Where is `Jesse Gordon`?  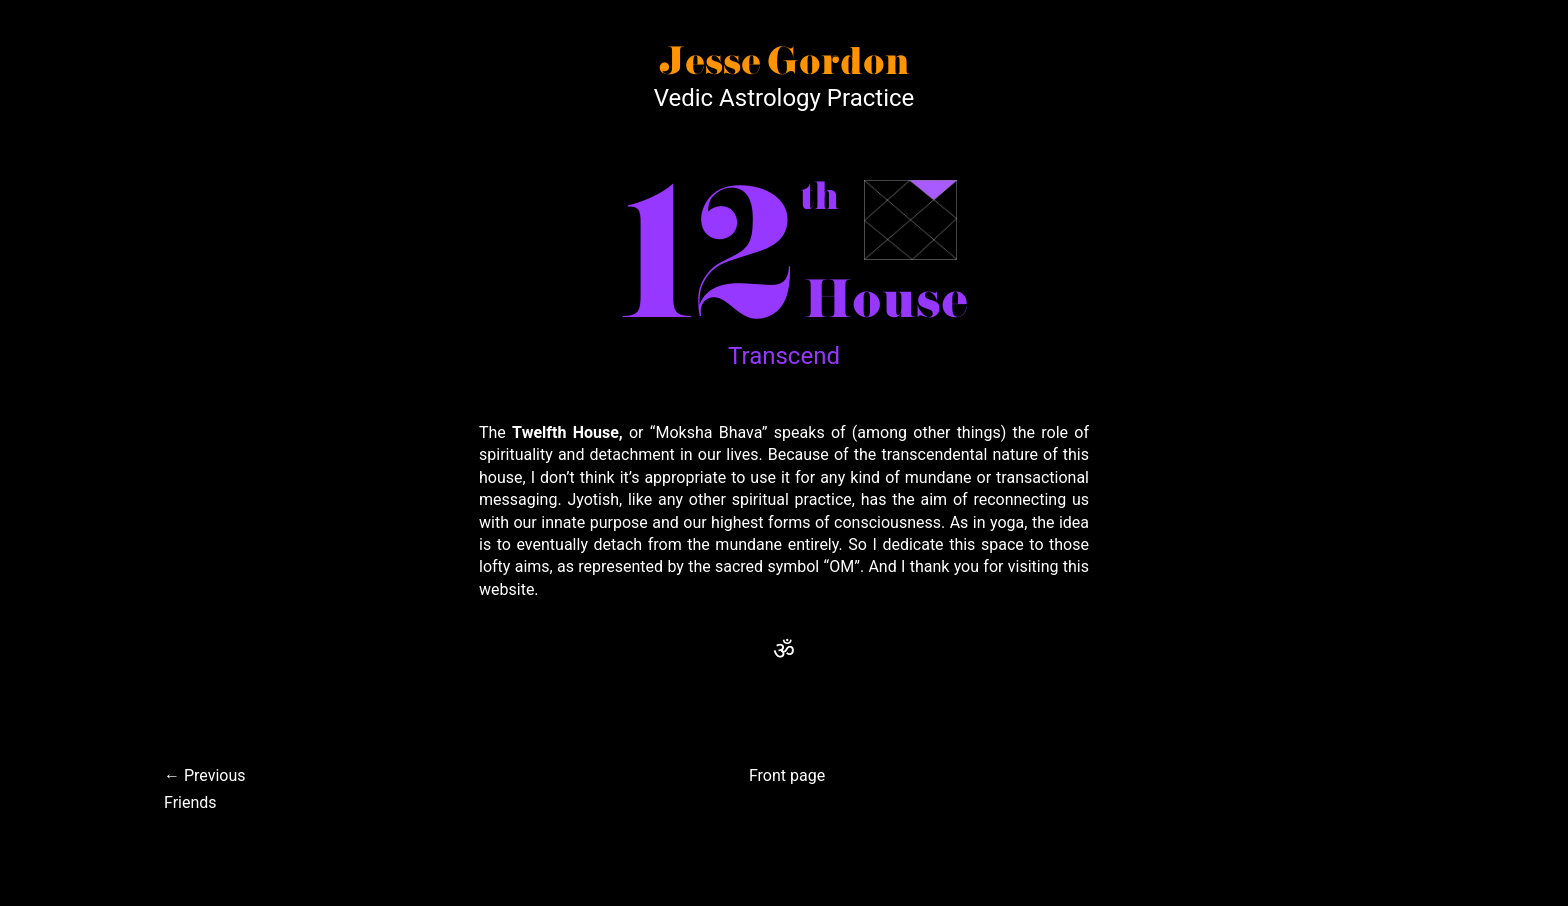
Jesse Gordon is located at coordinates (784, 63).